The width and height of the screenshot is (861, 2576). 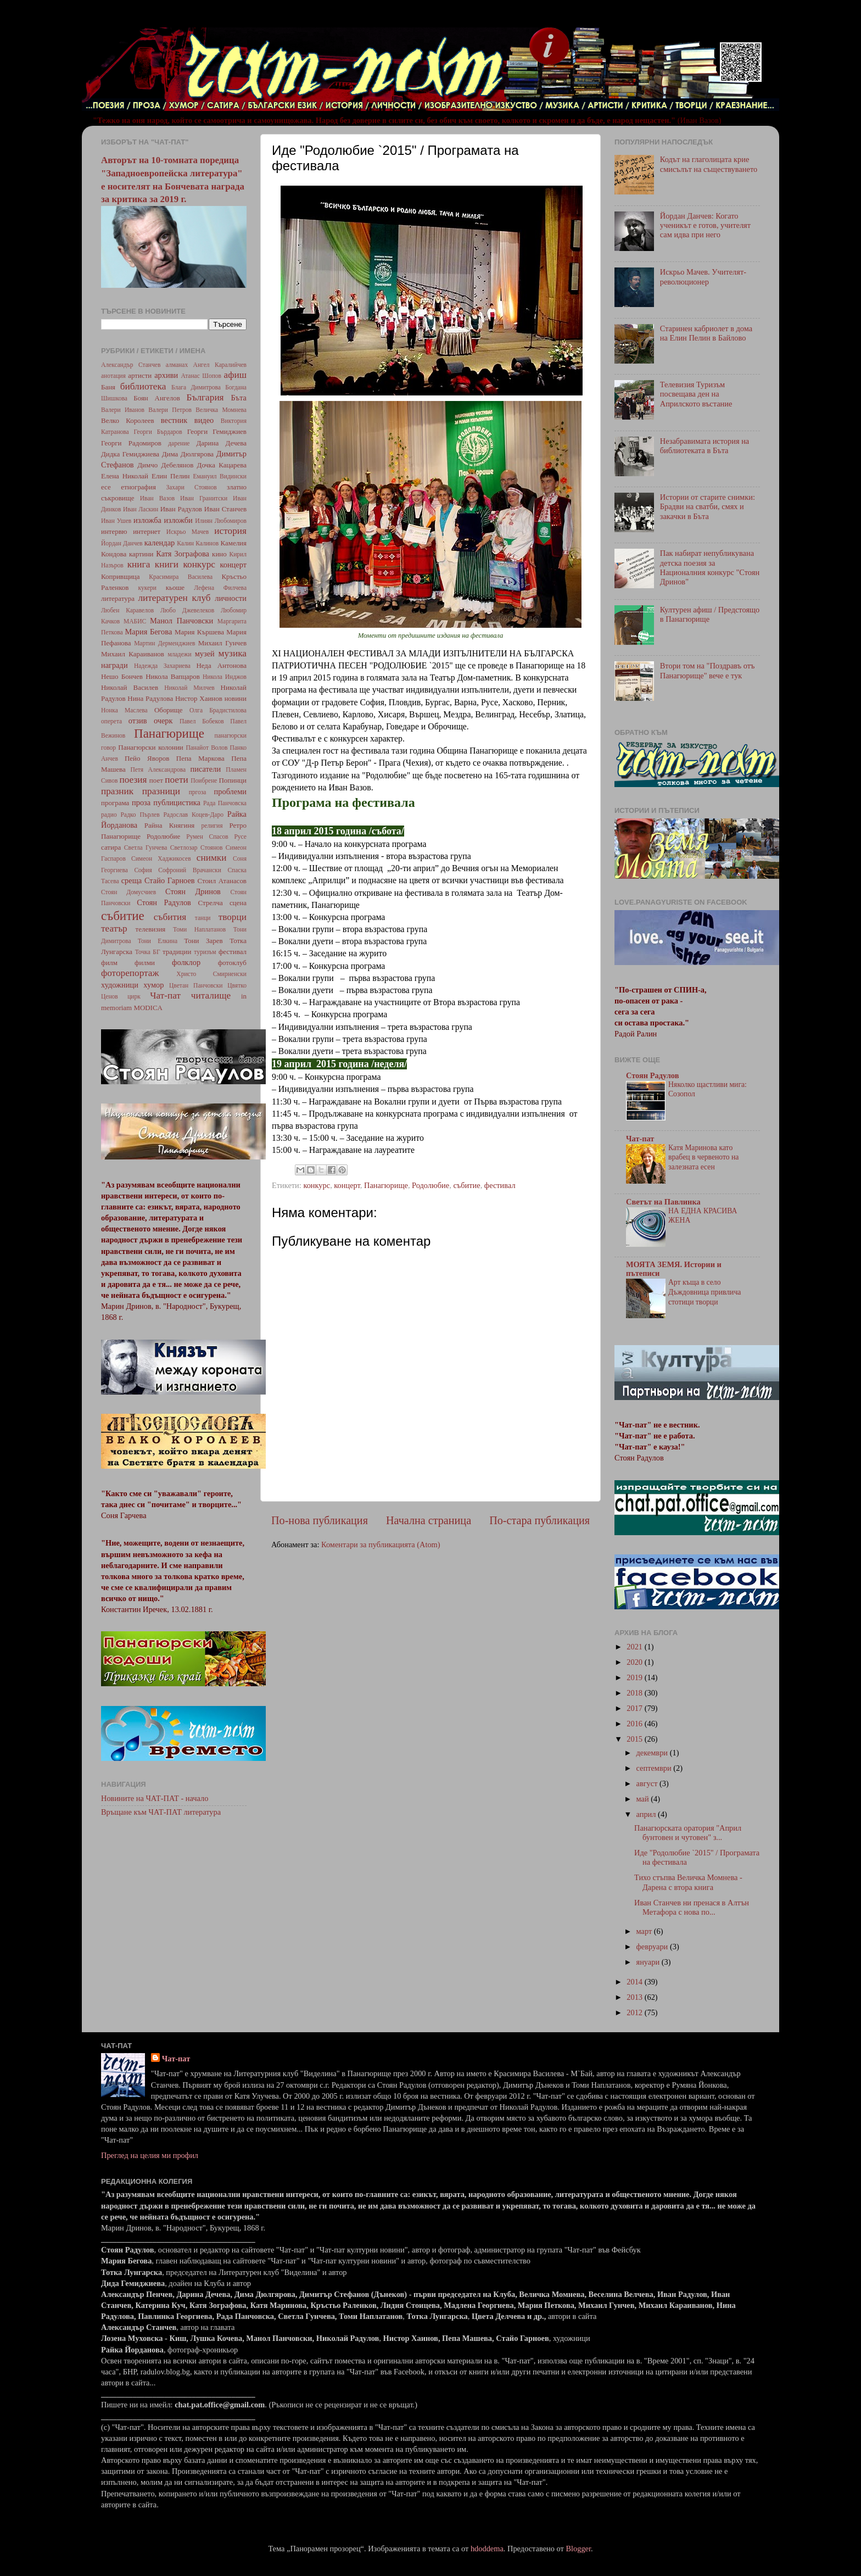 I want to click on Чат-пат, so click(x=165, y=995).